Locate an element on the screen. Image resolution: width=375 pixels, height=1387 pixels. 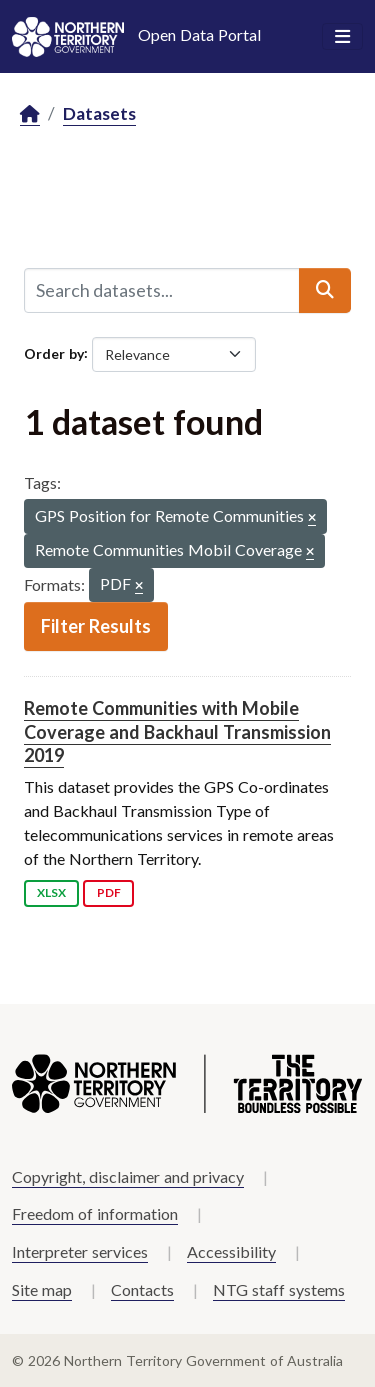
PDF is located at coordinates (109, 892).